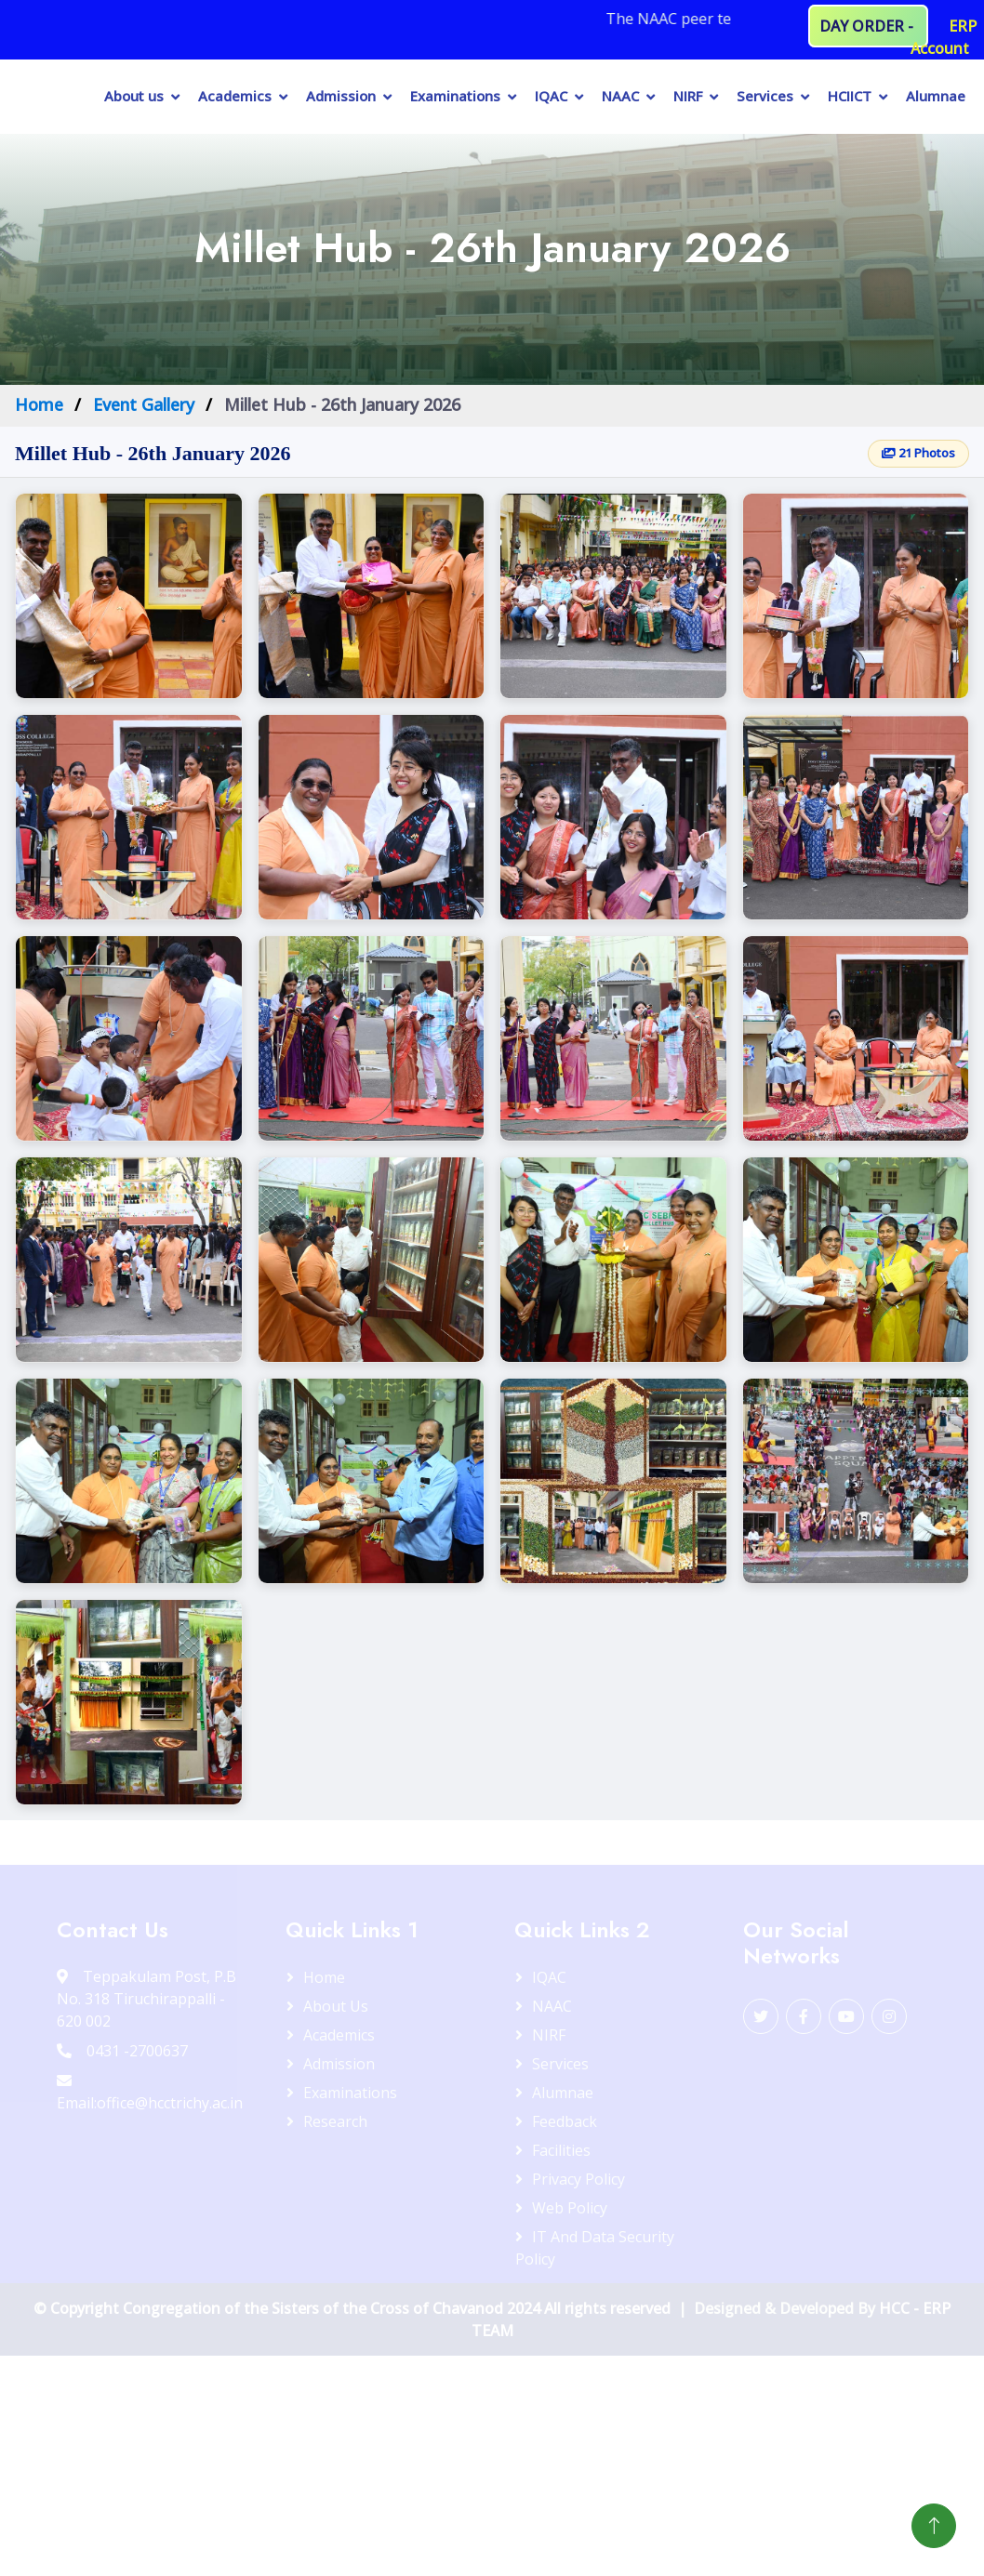  What do you see at coordinates (39, 404) in the screenshot?
I see `Home` at bounding box center [39, 404].